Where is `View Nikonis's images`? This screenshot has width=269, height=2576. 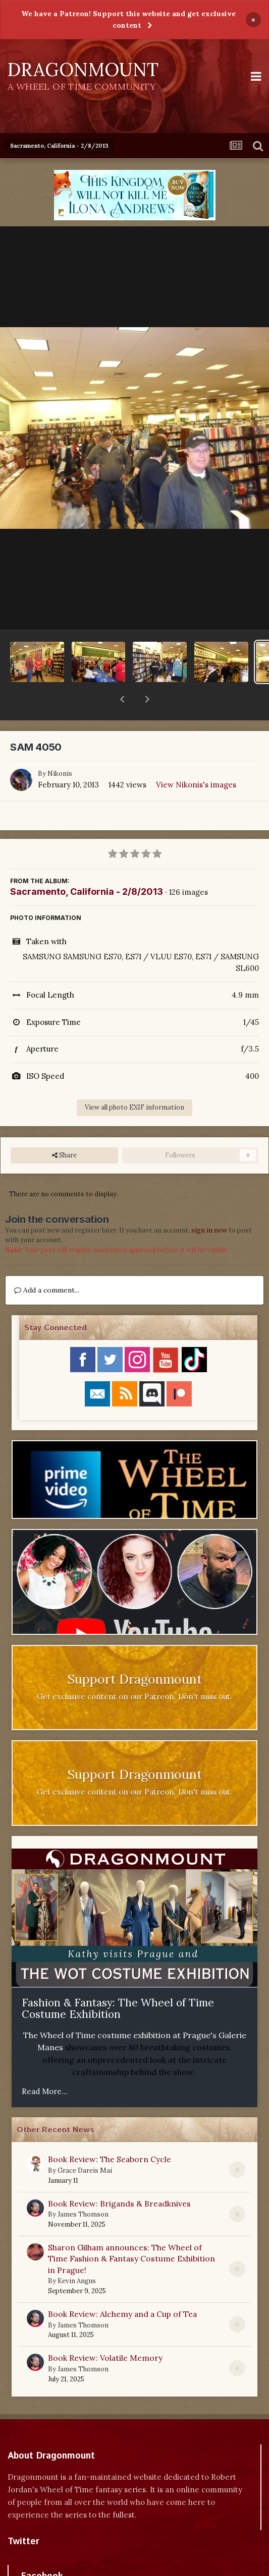 View Nikonis's images is located at coordinates (196, 758).